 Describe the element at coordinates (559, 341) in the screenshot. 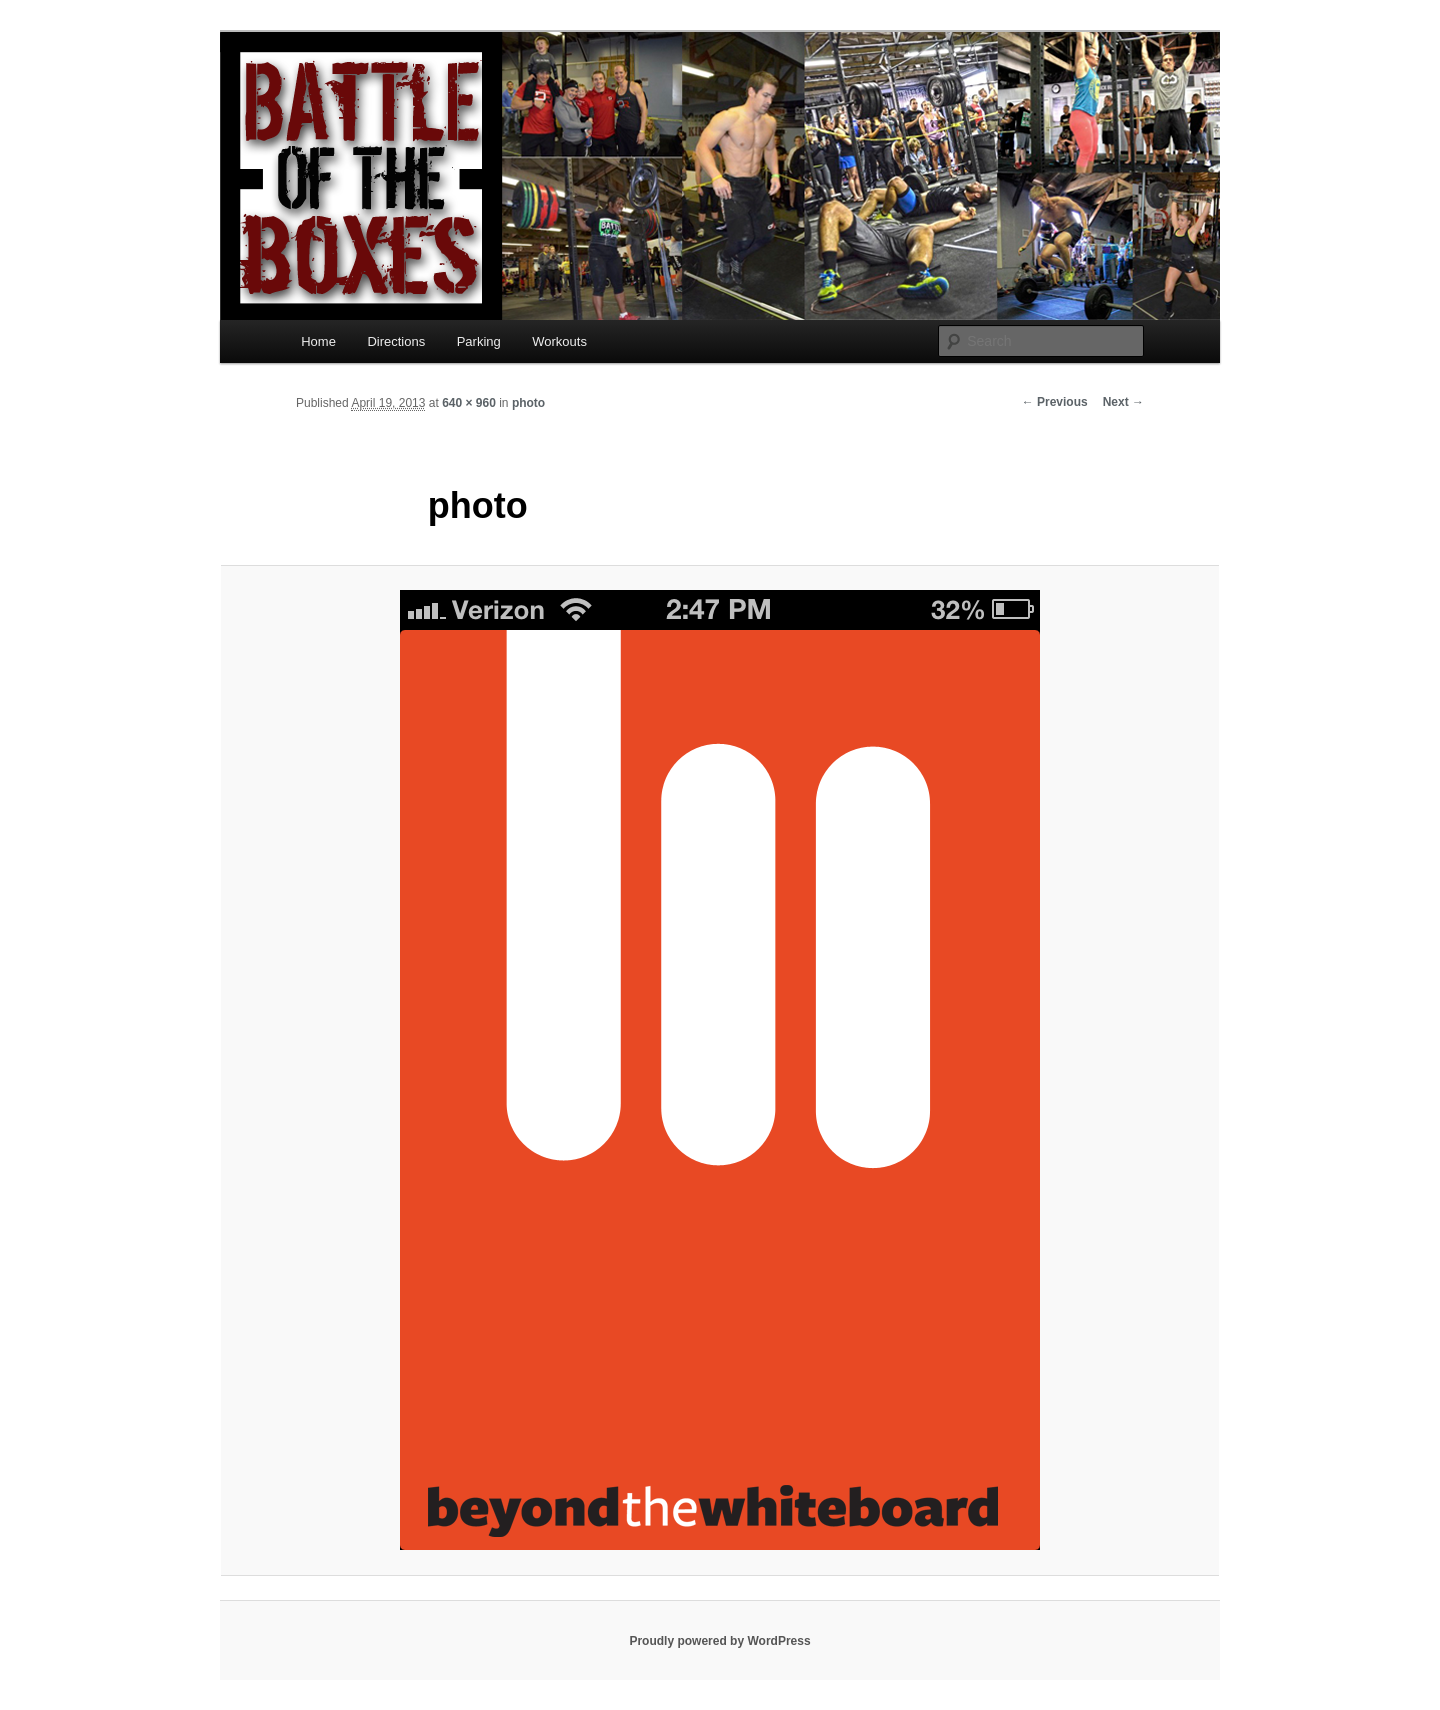

I see `Workouts` at that location.